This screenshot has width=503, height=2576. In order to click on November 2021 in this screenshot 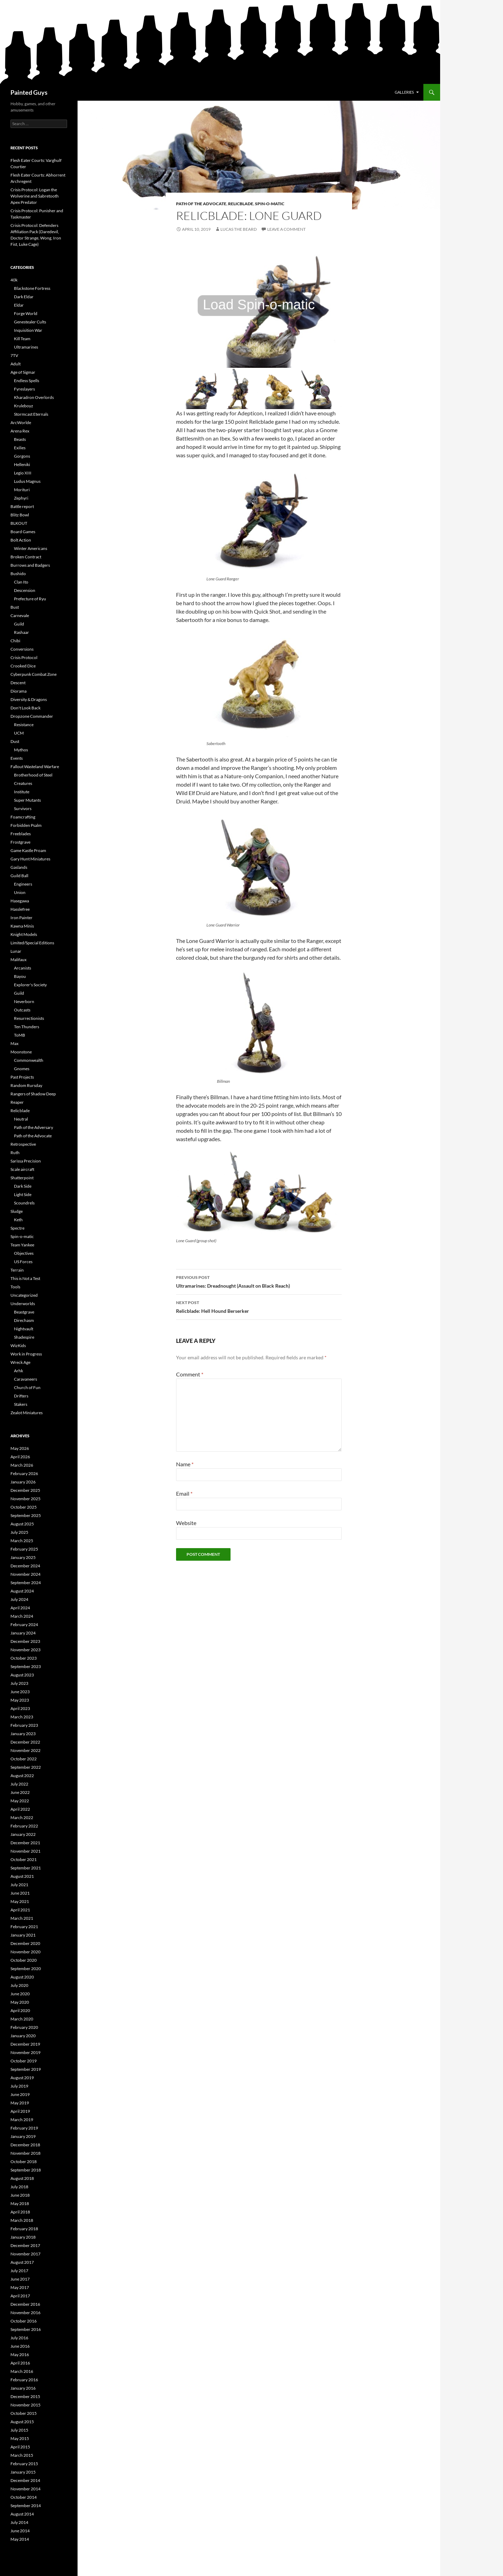, I will do `click(25, 1851)`.